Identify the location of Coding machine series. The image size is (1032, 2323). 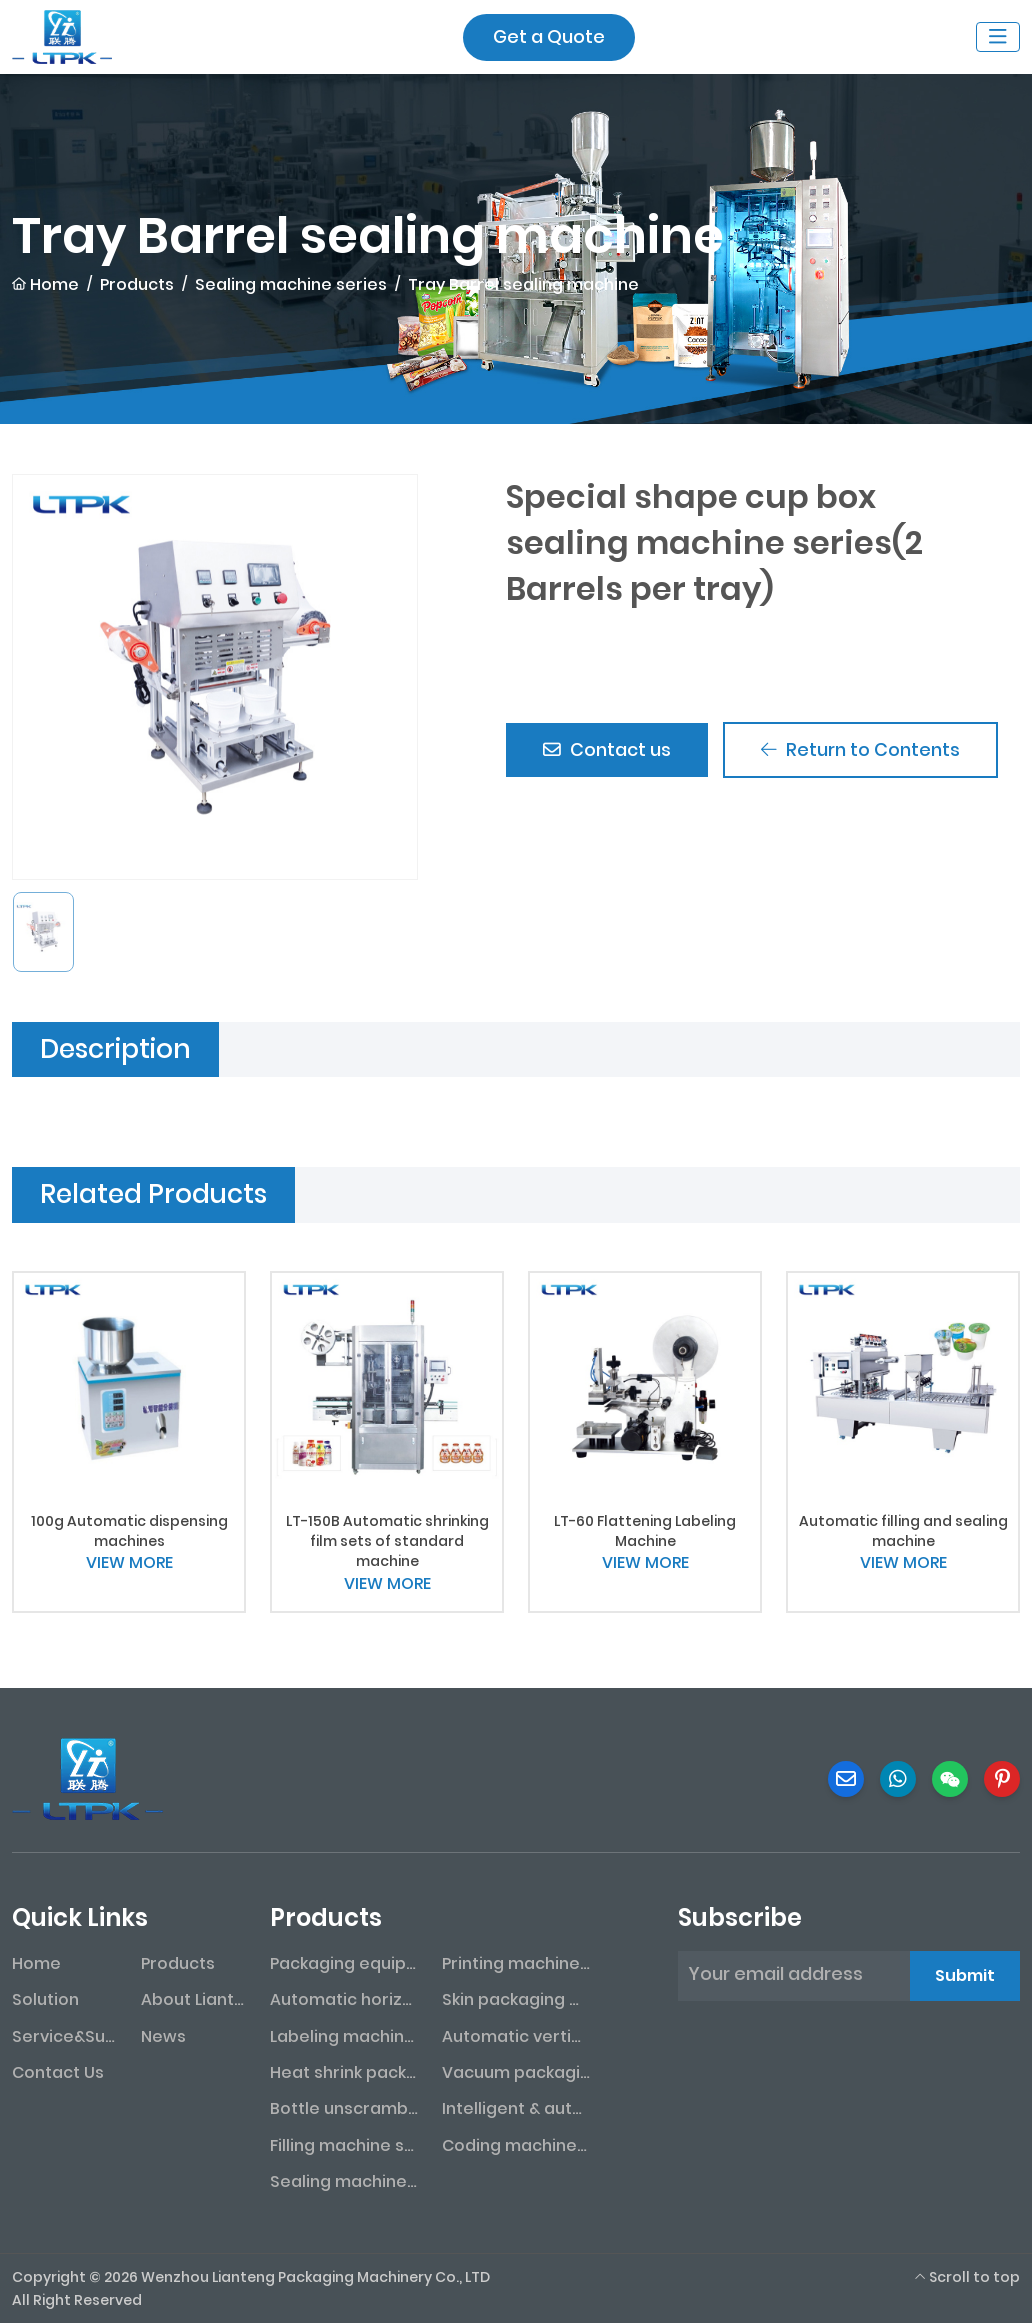
(516, 2145).